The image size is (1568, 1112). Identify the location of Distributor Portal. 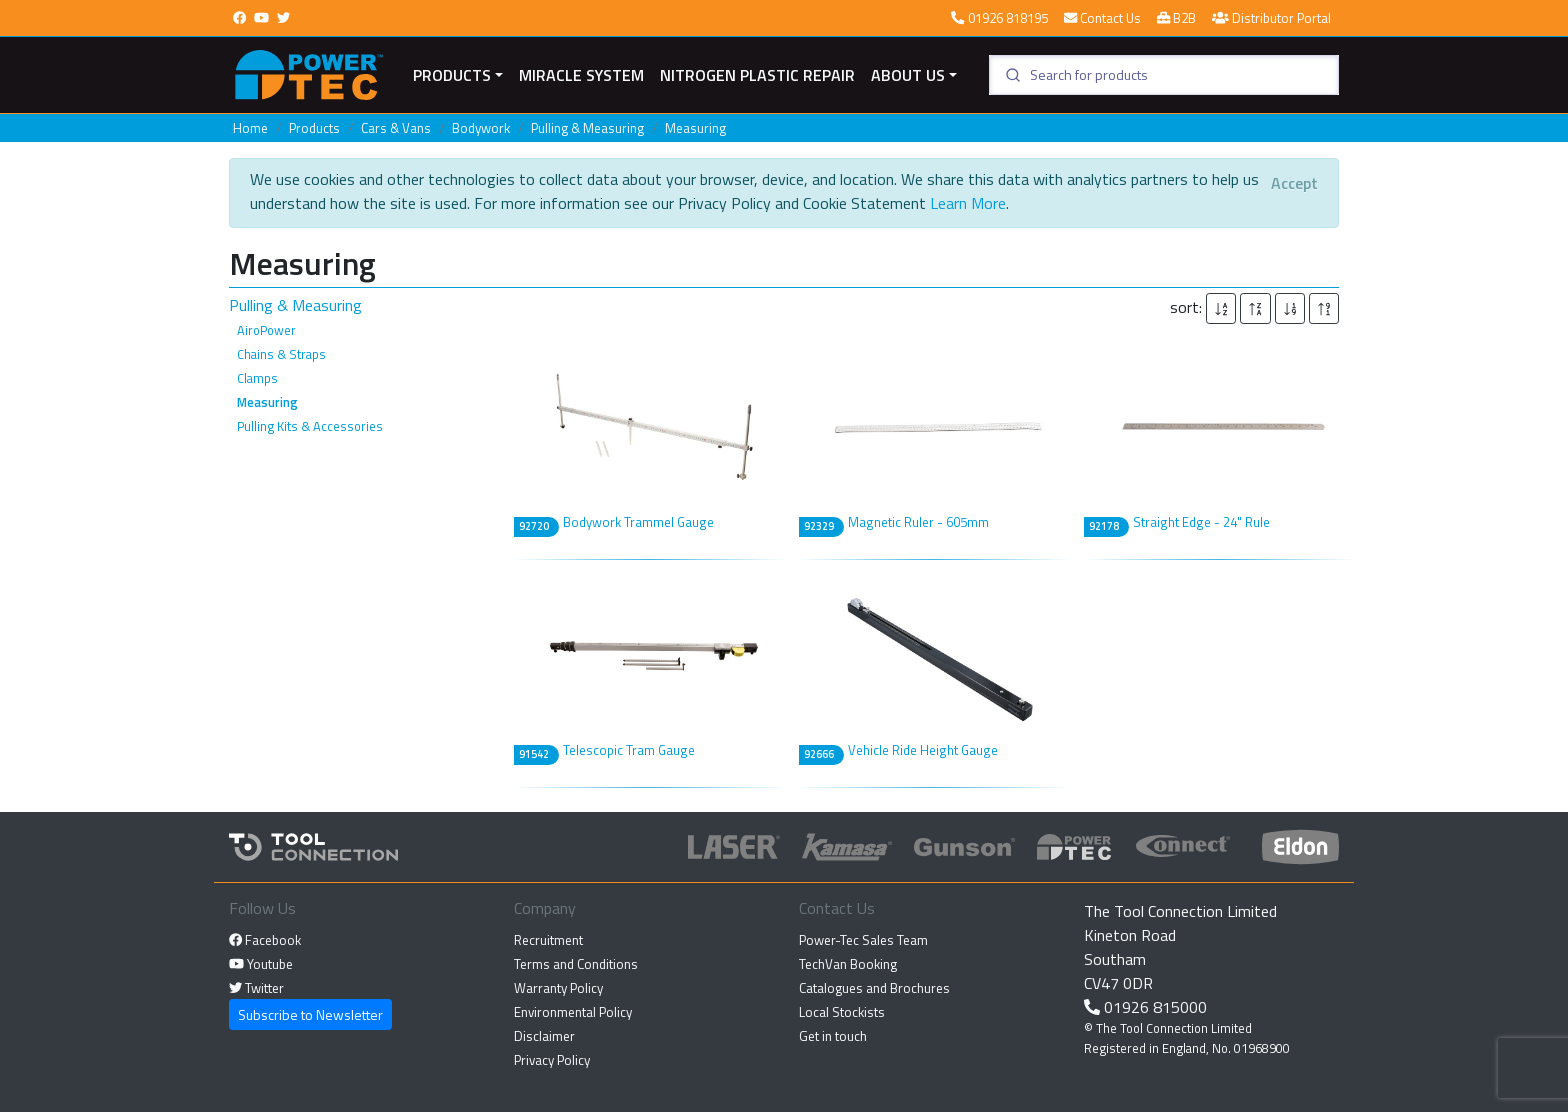
(1271, 18).